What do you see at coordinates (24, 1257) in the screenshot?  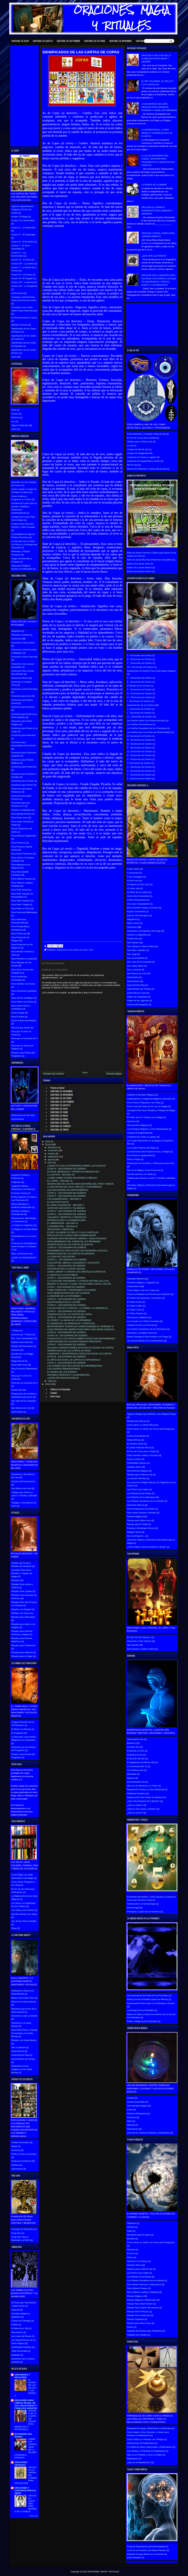 I see `¿Quién era Nostradamus?` at bounding box center [24, 1257].